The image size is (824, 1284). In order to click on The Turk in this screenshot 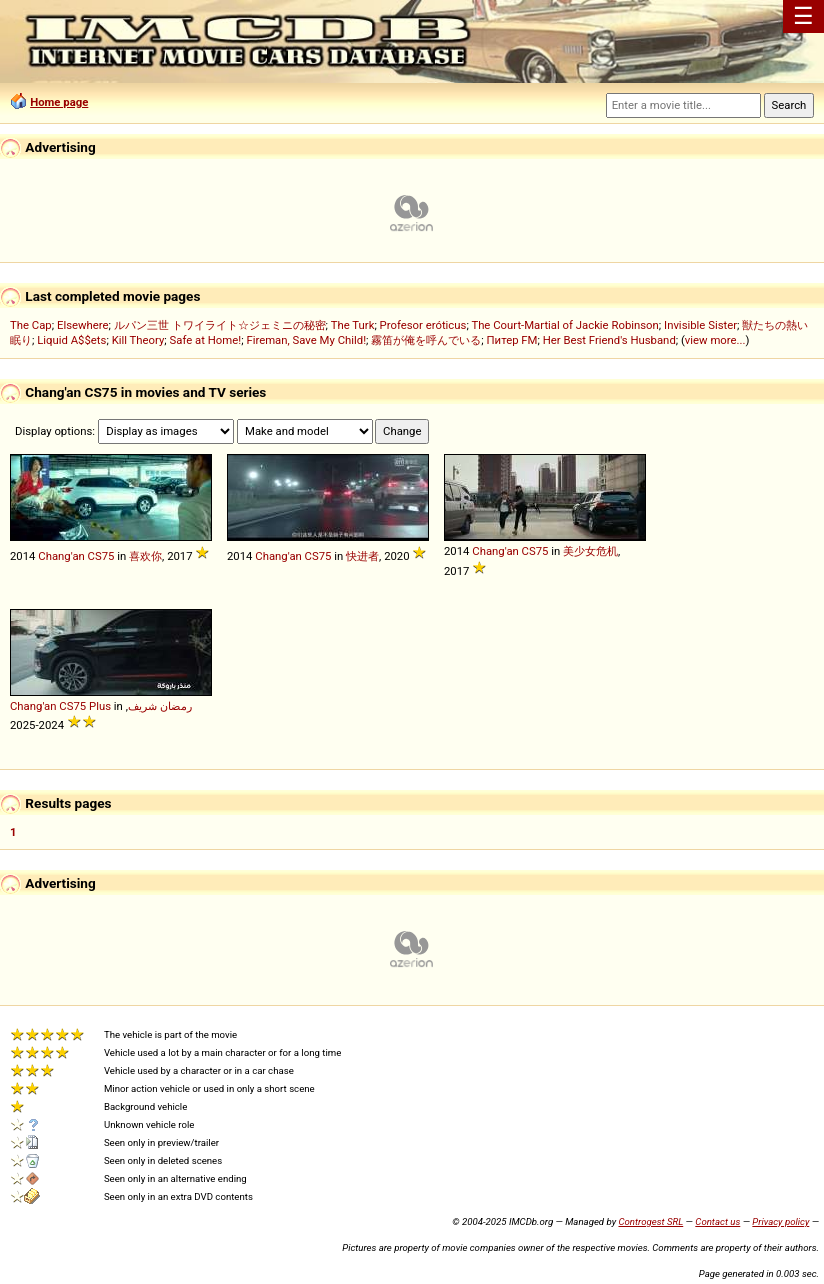, I will do `click(353, 325)`.